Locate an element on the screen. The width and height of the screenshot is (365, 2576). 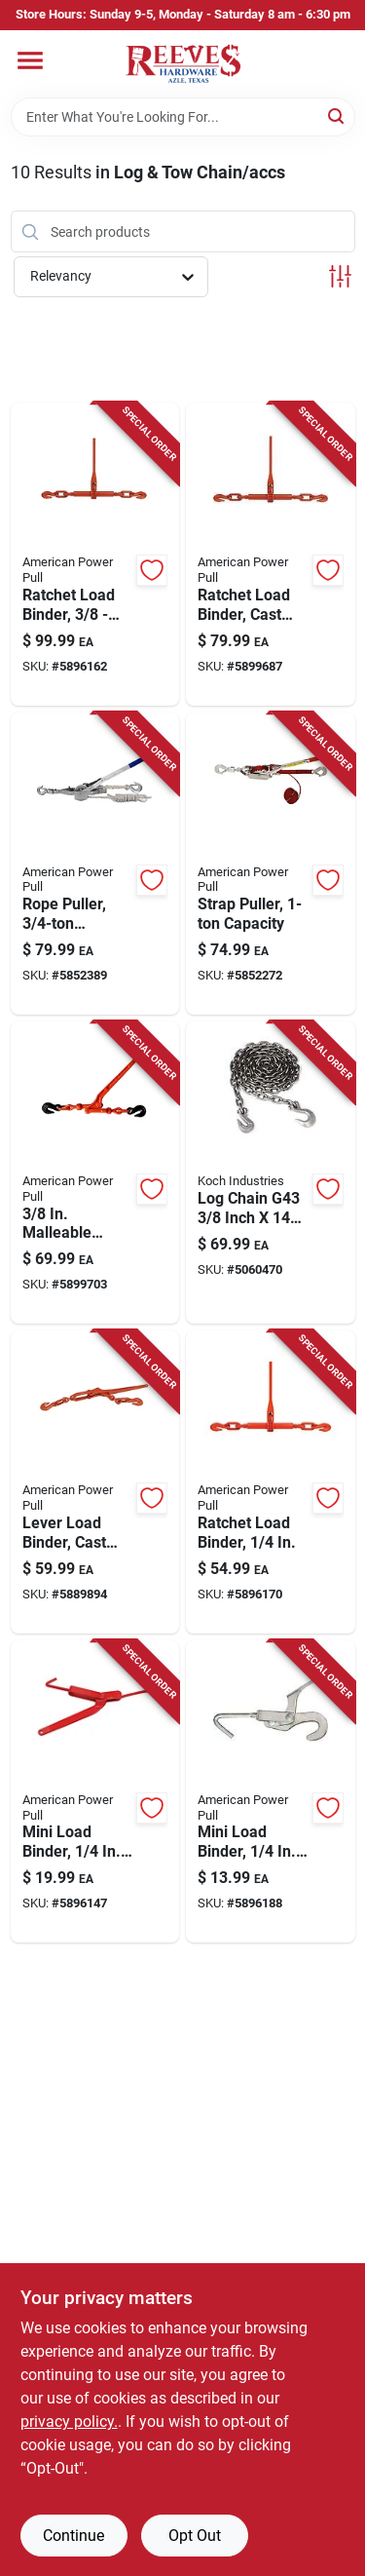
[Reeves Azle Hardware Home] is located at coordinates (183, 64).